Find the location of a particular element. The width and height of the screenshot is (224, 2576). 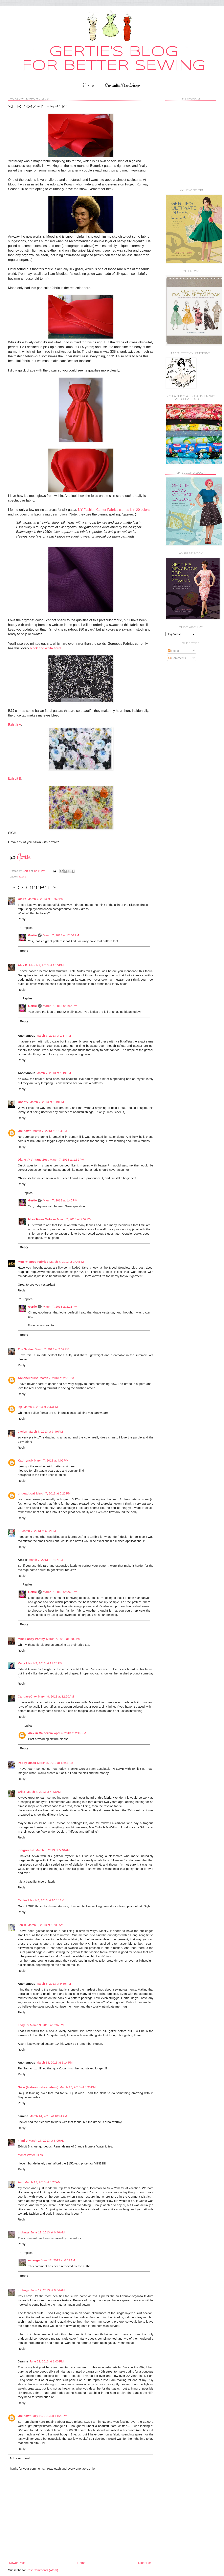

CandaceClay is located at coordinates (27, 1696).